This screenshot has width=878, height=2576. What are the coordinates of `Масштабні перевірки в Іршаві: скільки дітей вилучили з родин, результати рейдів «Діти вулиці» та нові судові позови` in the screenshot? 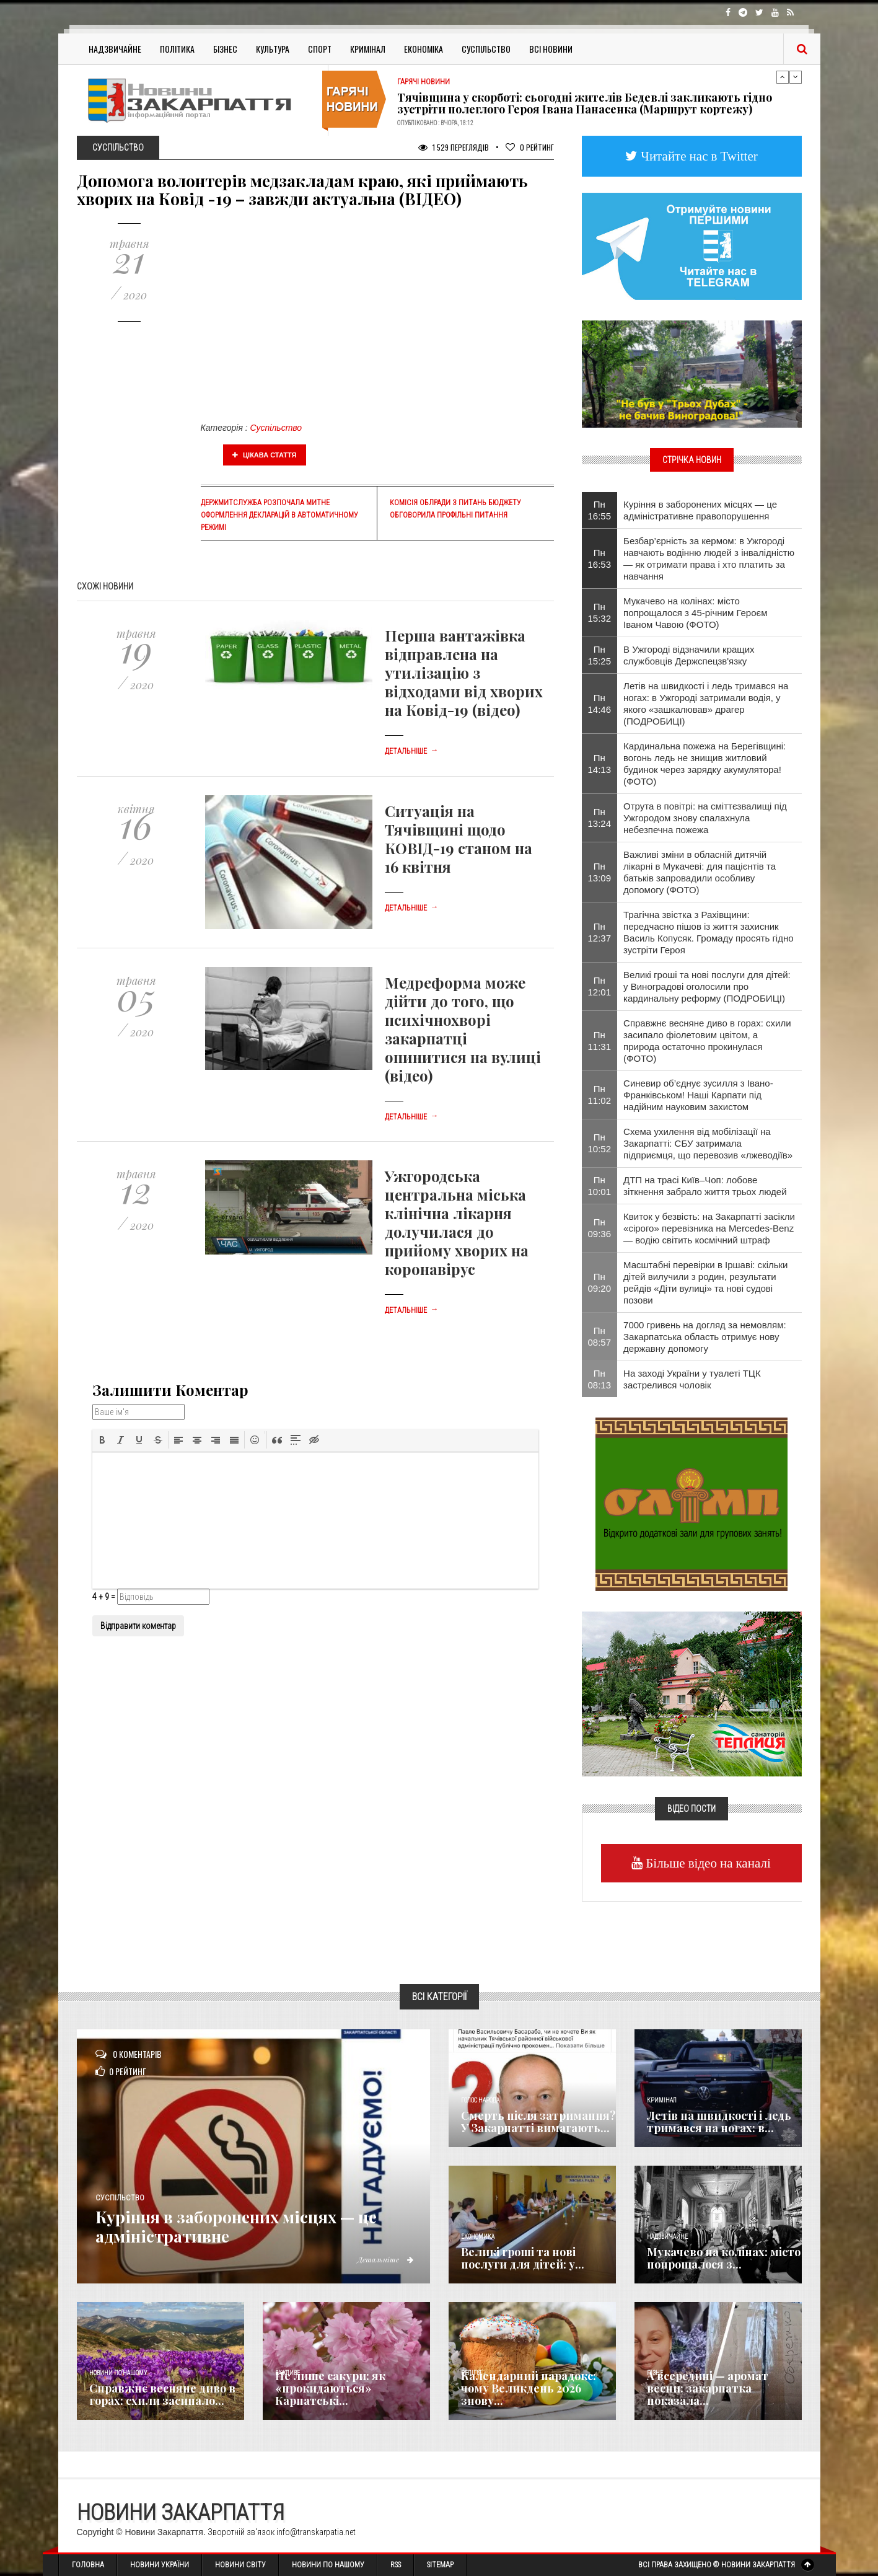 It's located at (705, 1282).